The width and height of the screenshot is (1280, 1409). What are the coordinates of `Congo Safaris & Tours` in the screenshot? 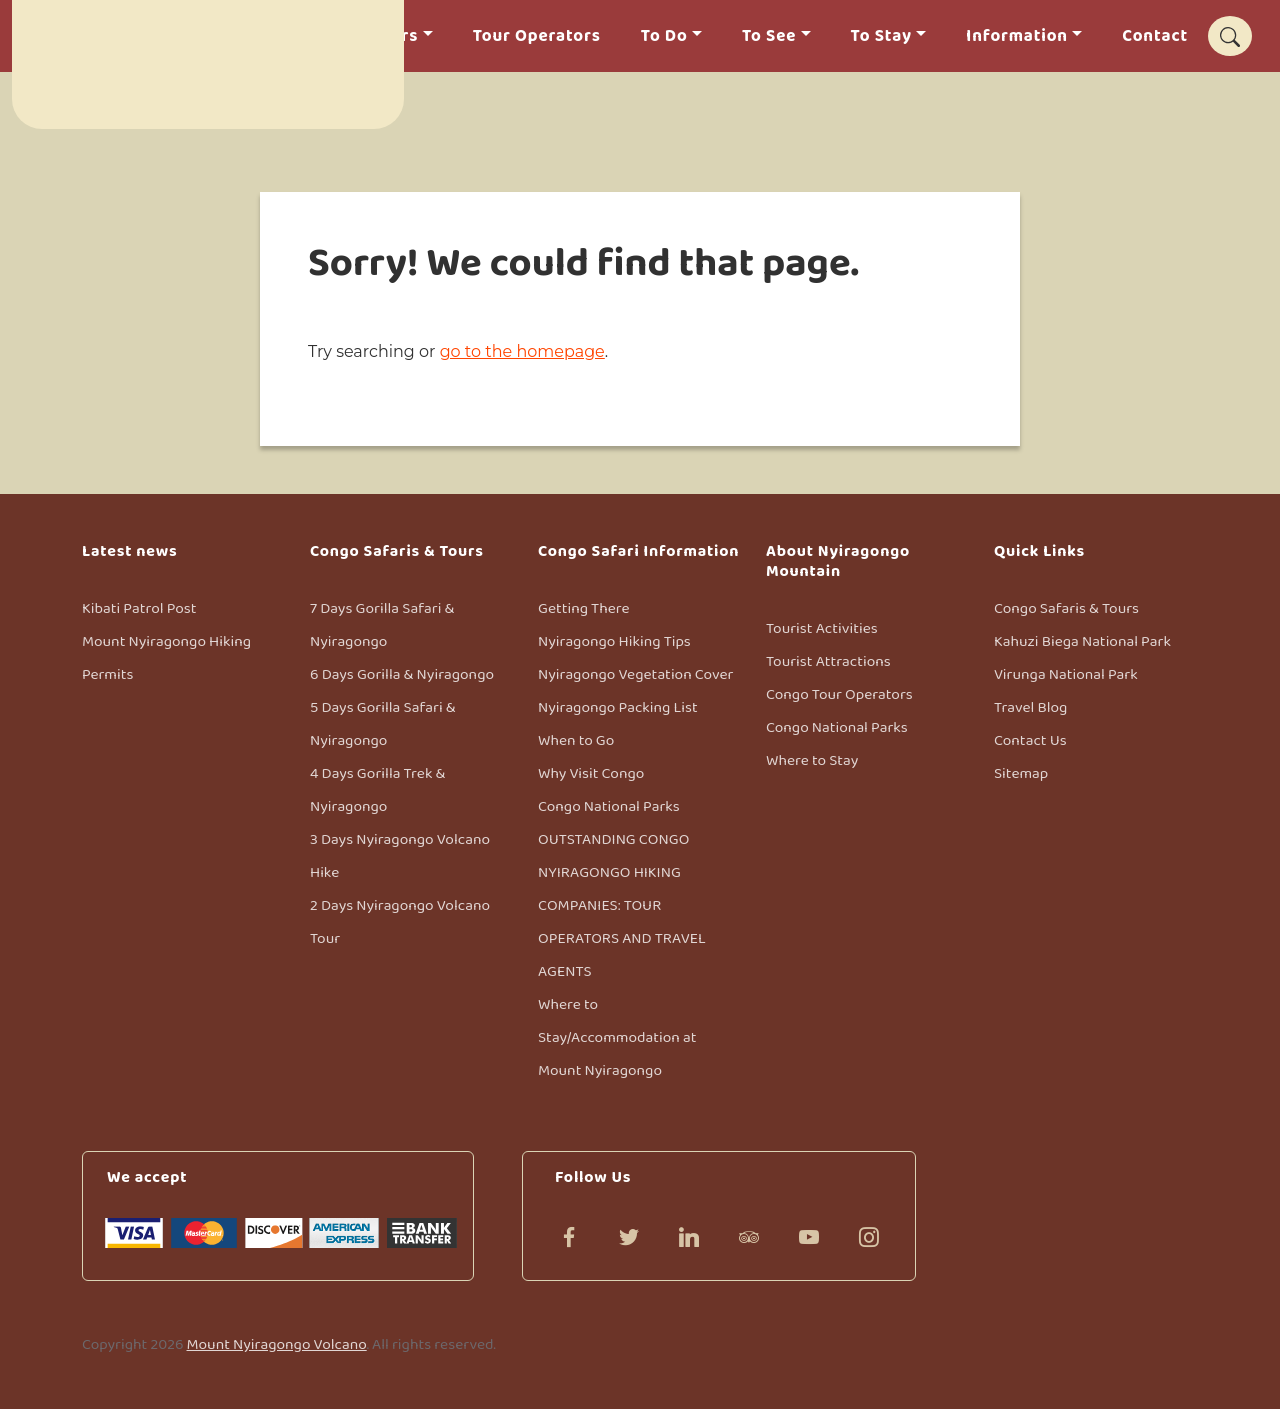 It's located at (1066, 608).